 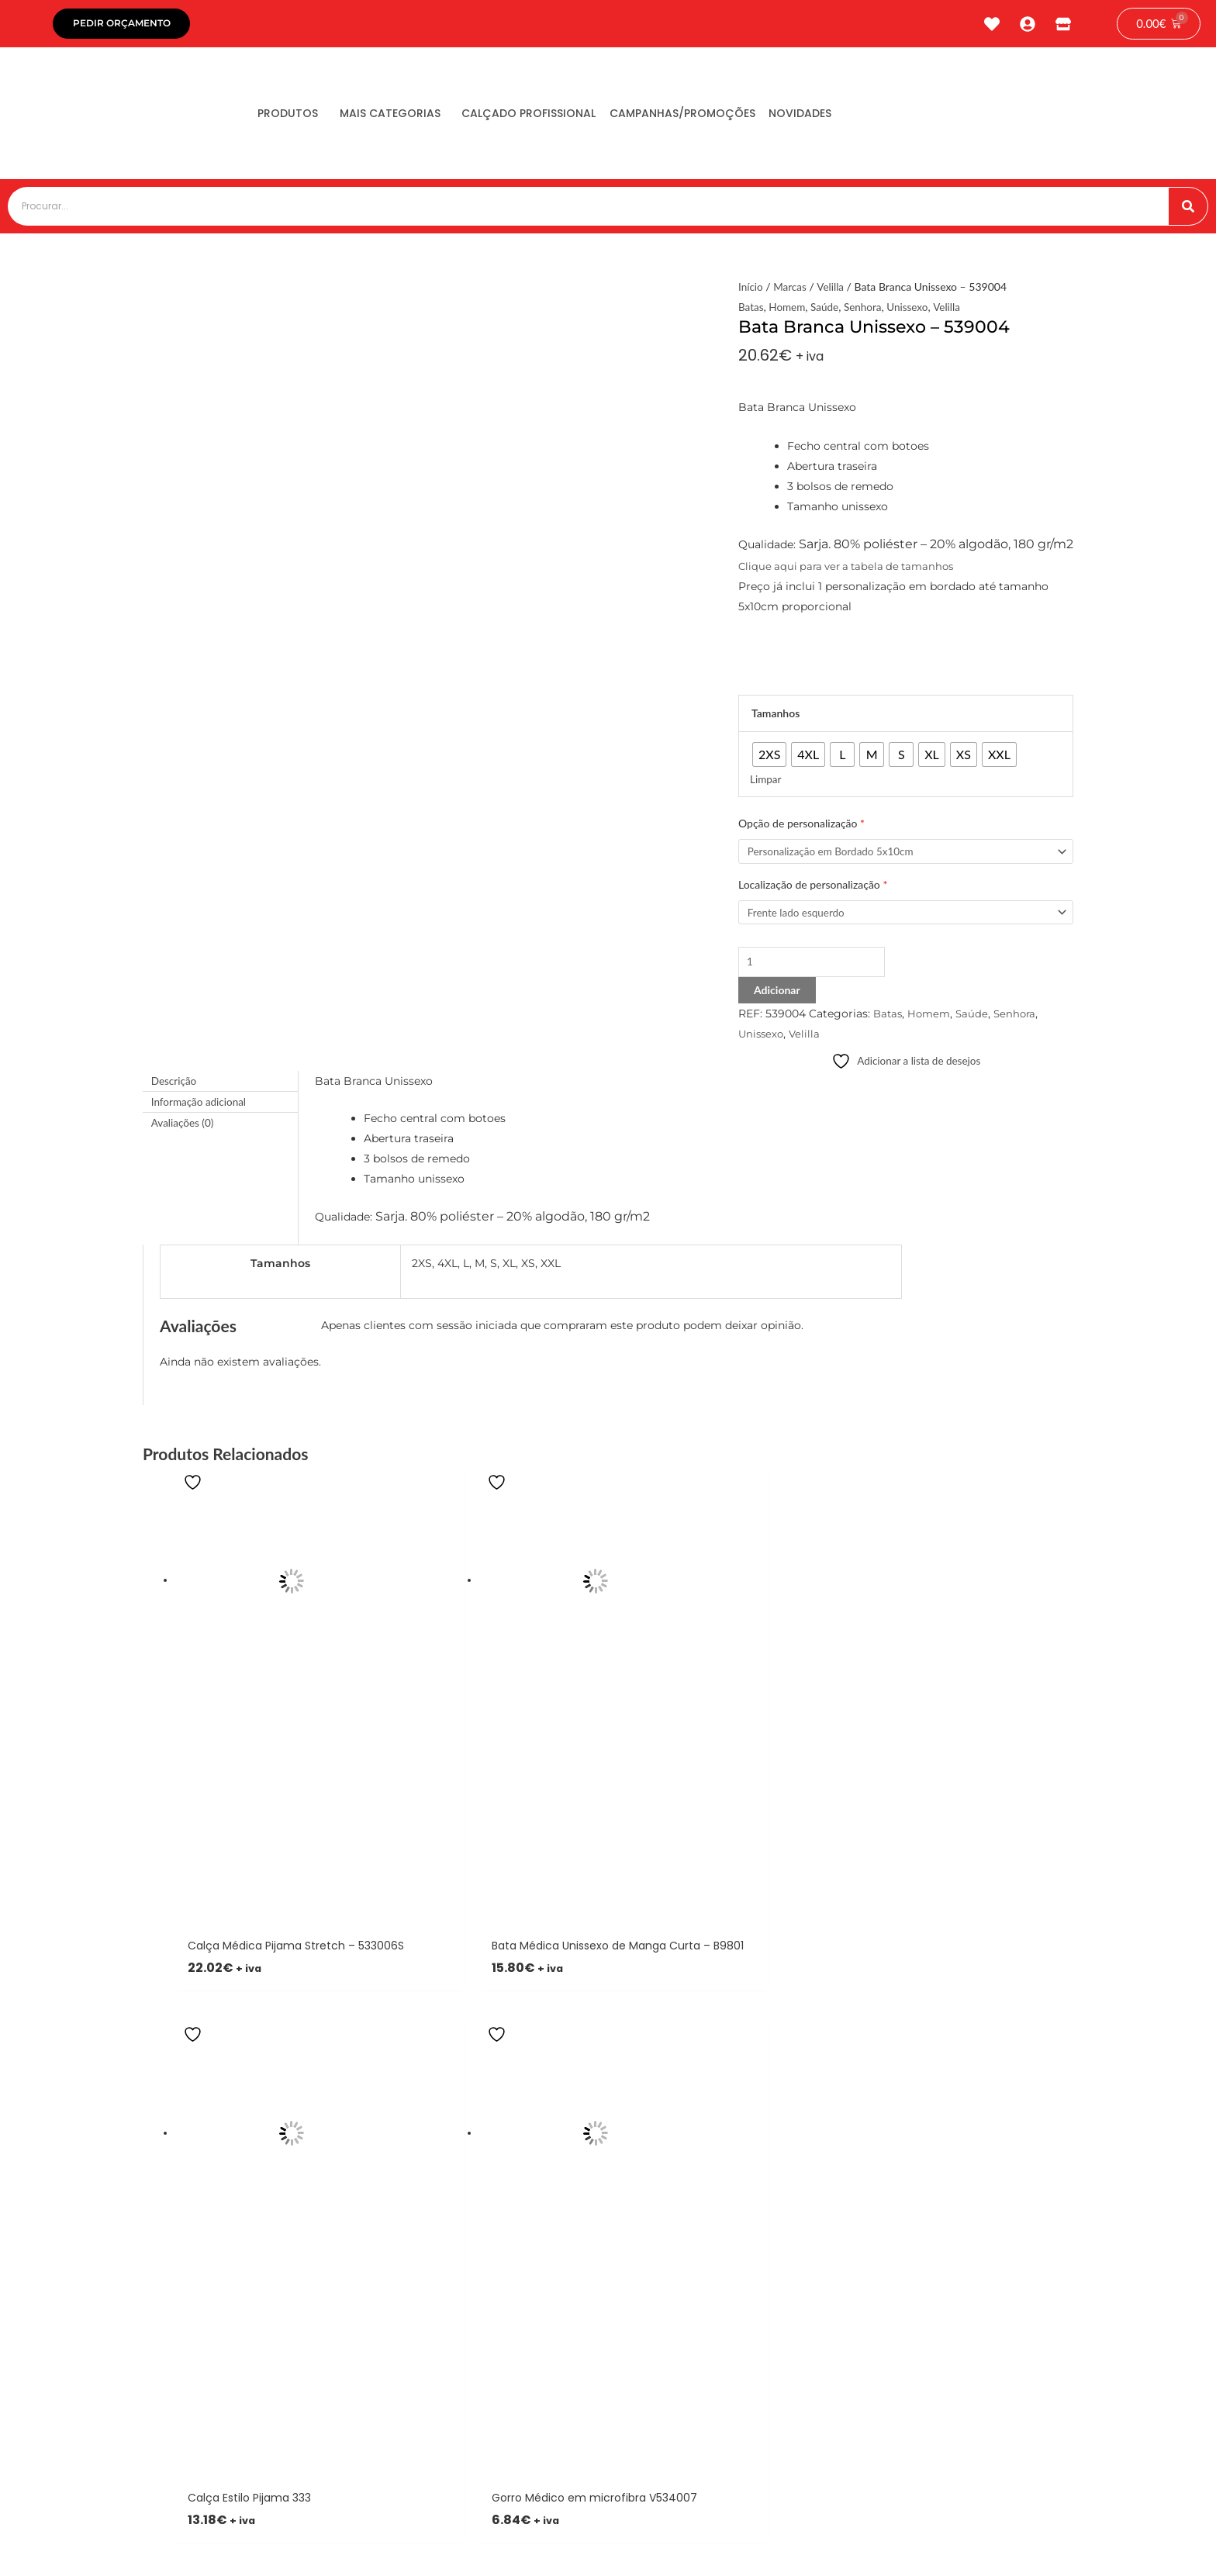 I want to click on Localização de personalização, so click(x=812, y=889).